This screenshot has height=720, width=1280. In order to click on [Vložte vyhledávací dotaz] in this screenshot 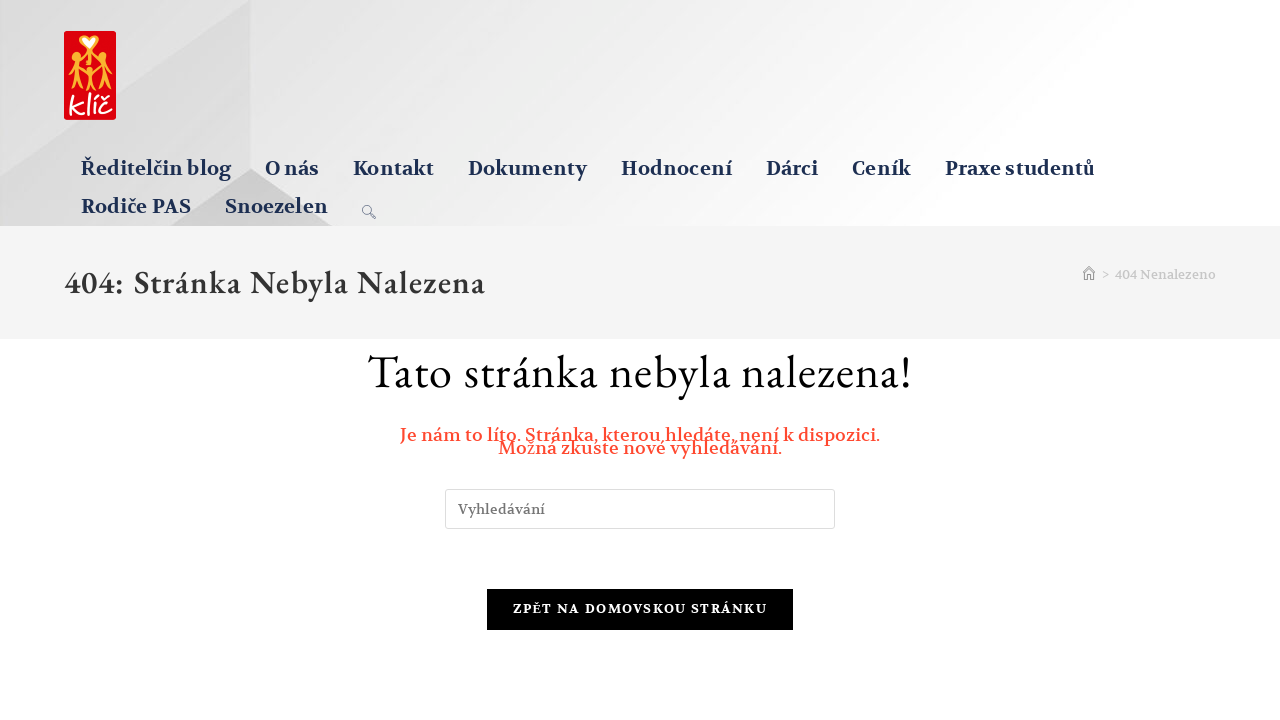, I will do `click(640, 509)`.